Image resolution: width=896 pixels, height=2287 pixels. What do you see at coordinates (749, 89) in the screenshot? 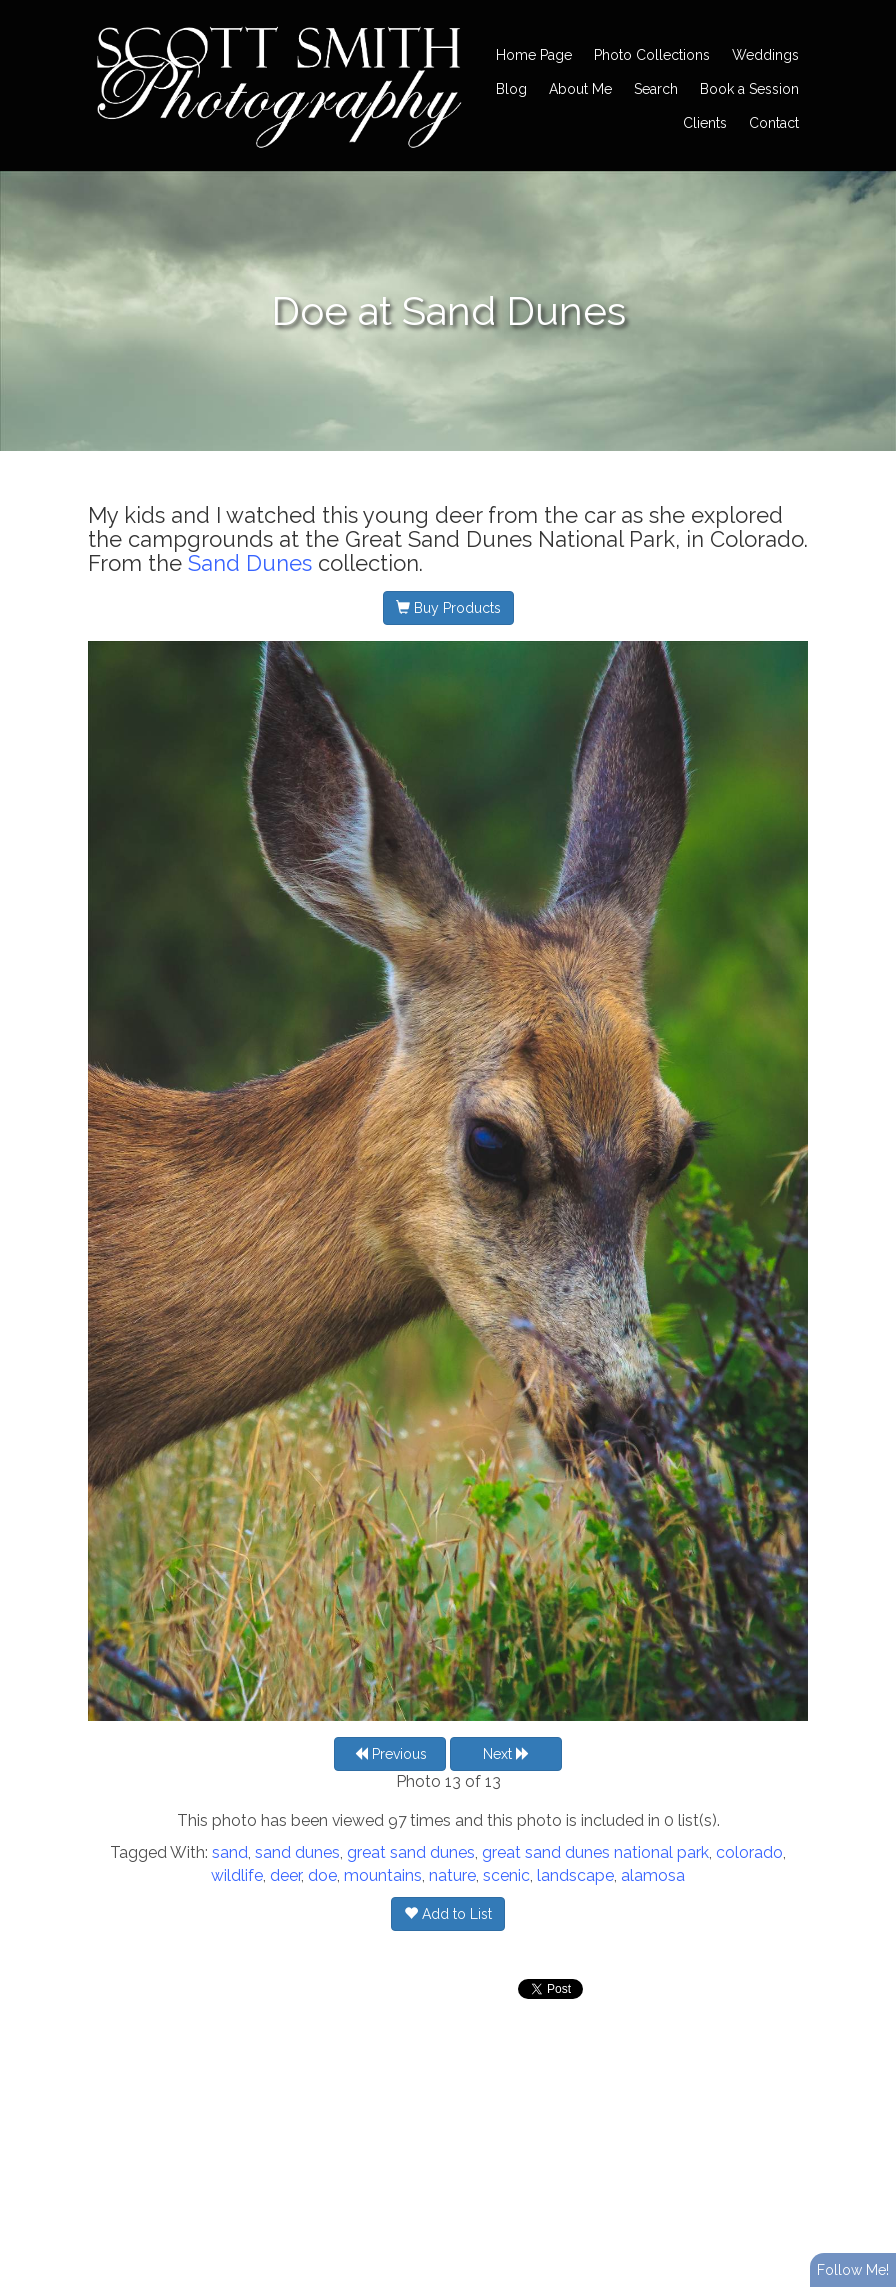
I see `Book a Session` at bounding box center [749, 89].